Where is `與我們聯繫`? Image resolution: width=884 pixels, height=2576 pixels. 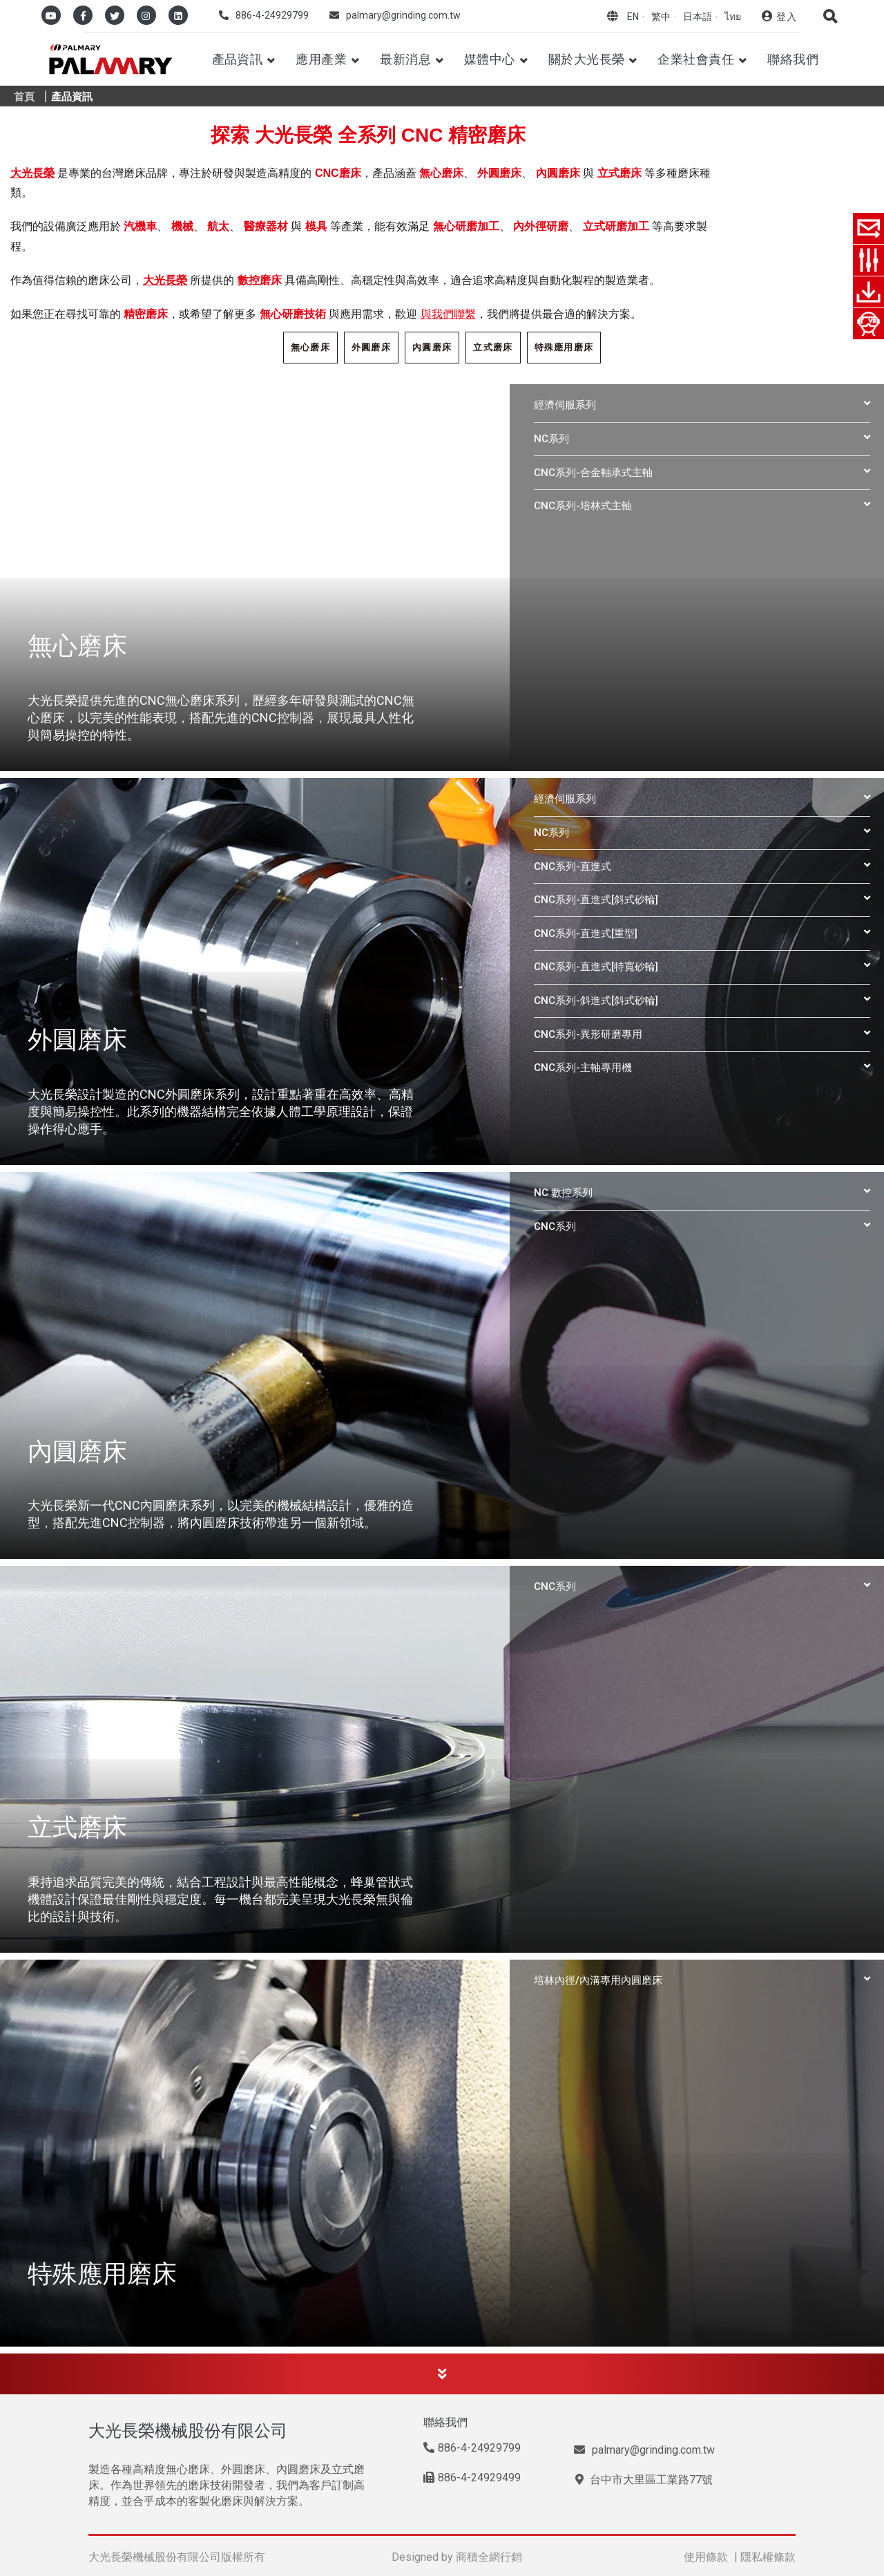 與我們聯繫 is located at coordinates (448, 314).